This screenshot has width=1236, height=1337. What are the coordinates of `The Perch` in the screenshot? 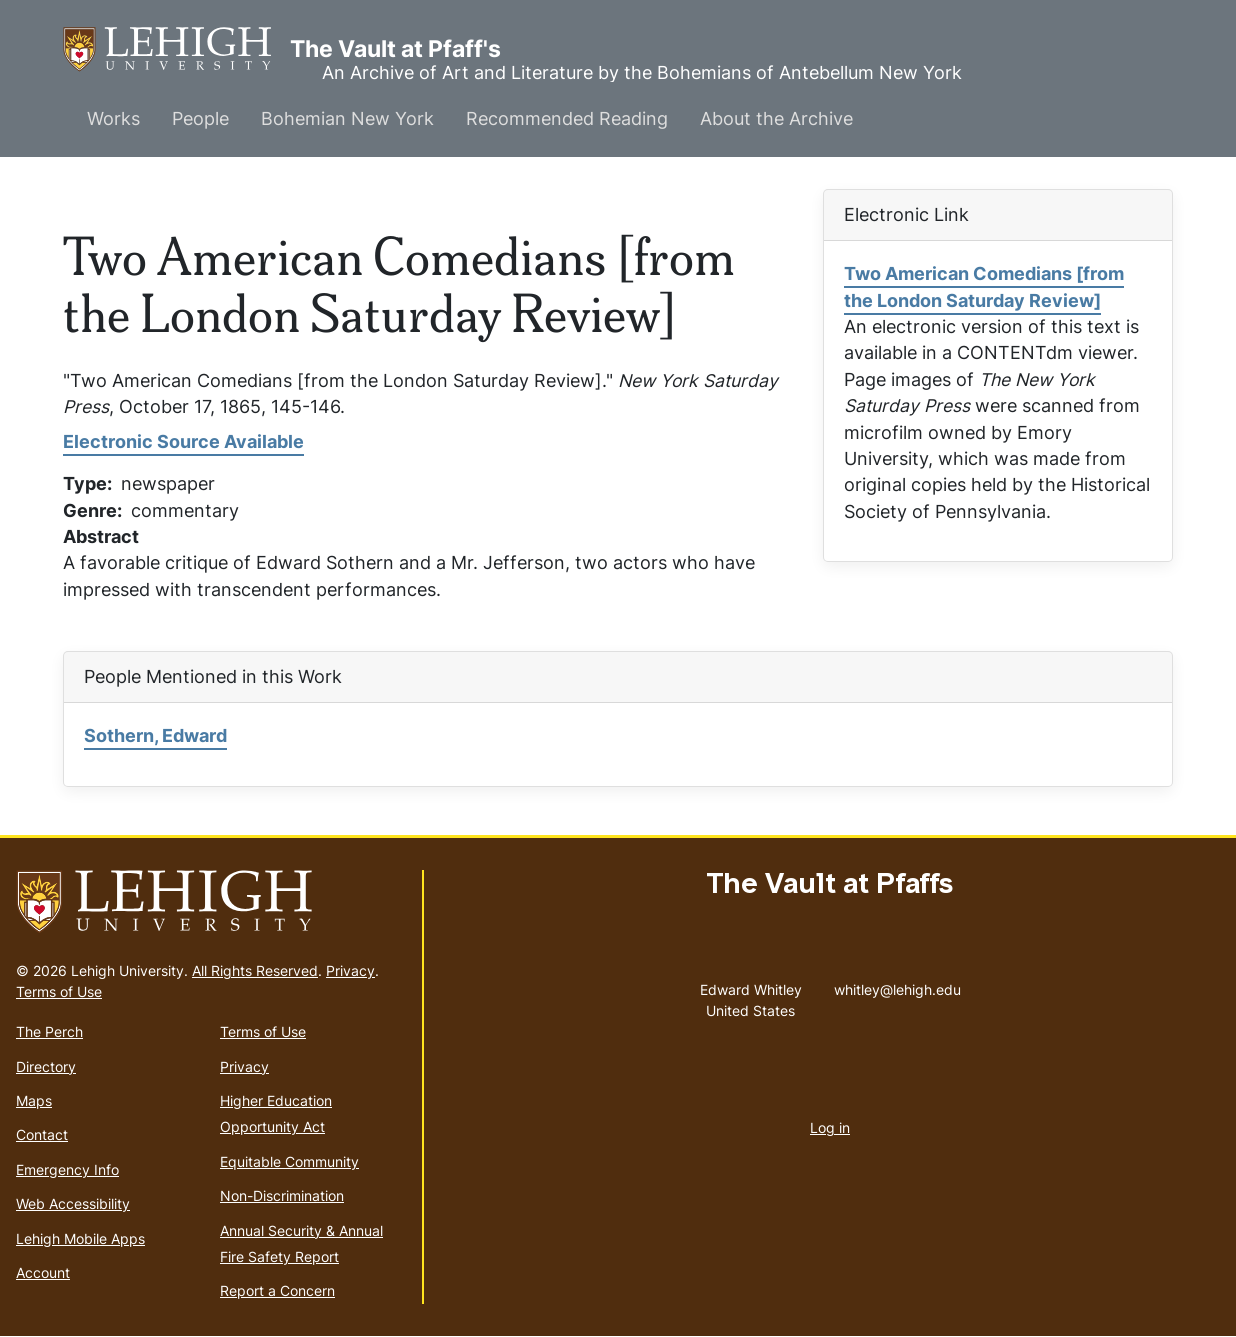 It's located at (49, 1031).